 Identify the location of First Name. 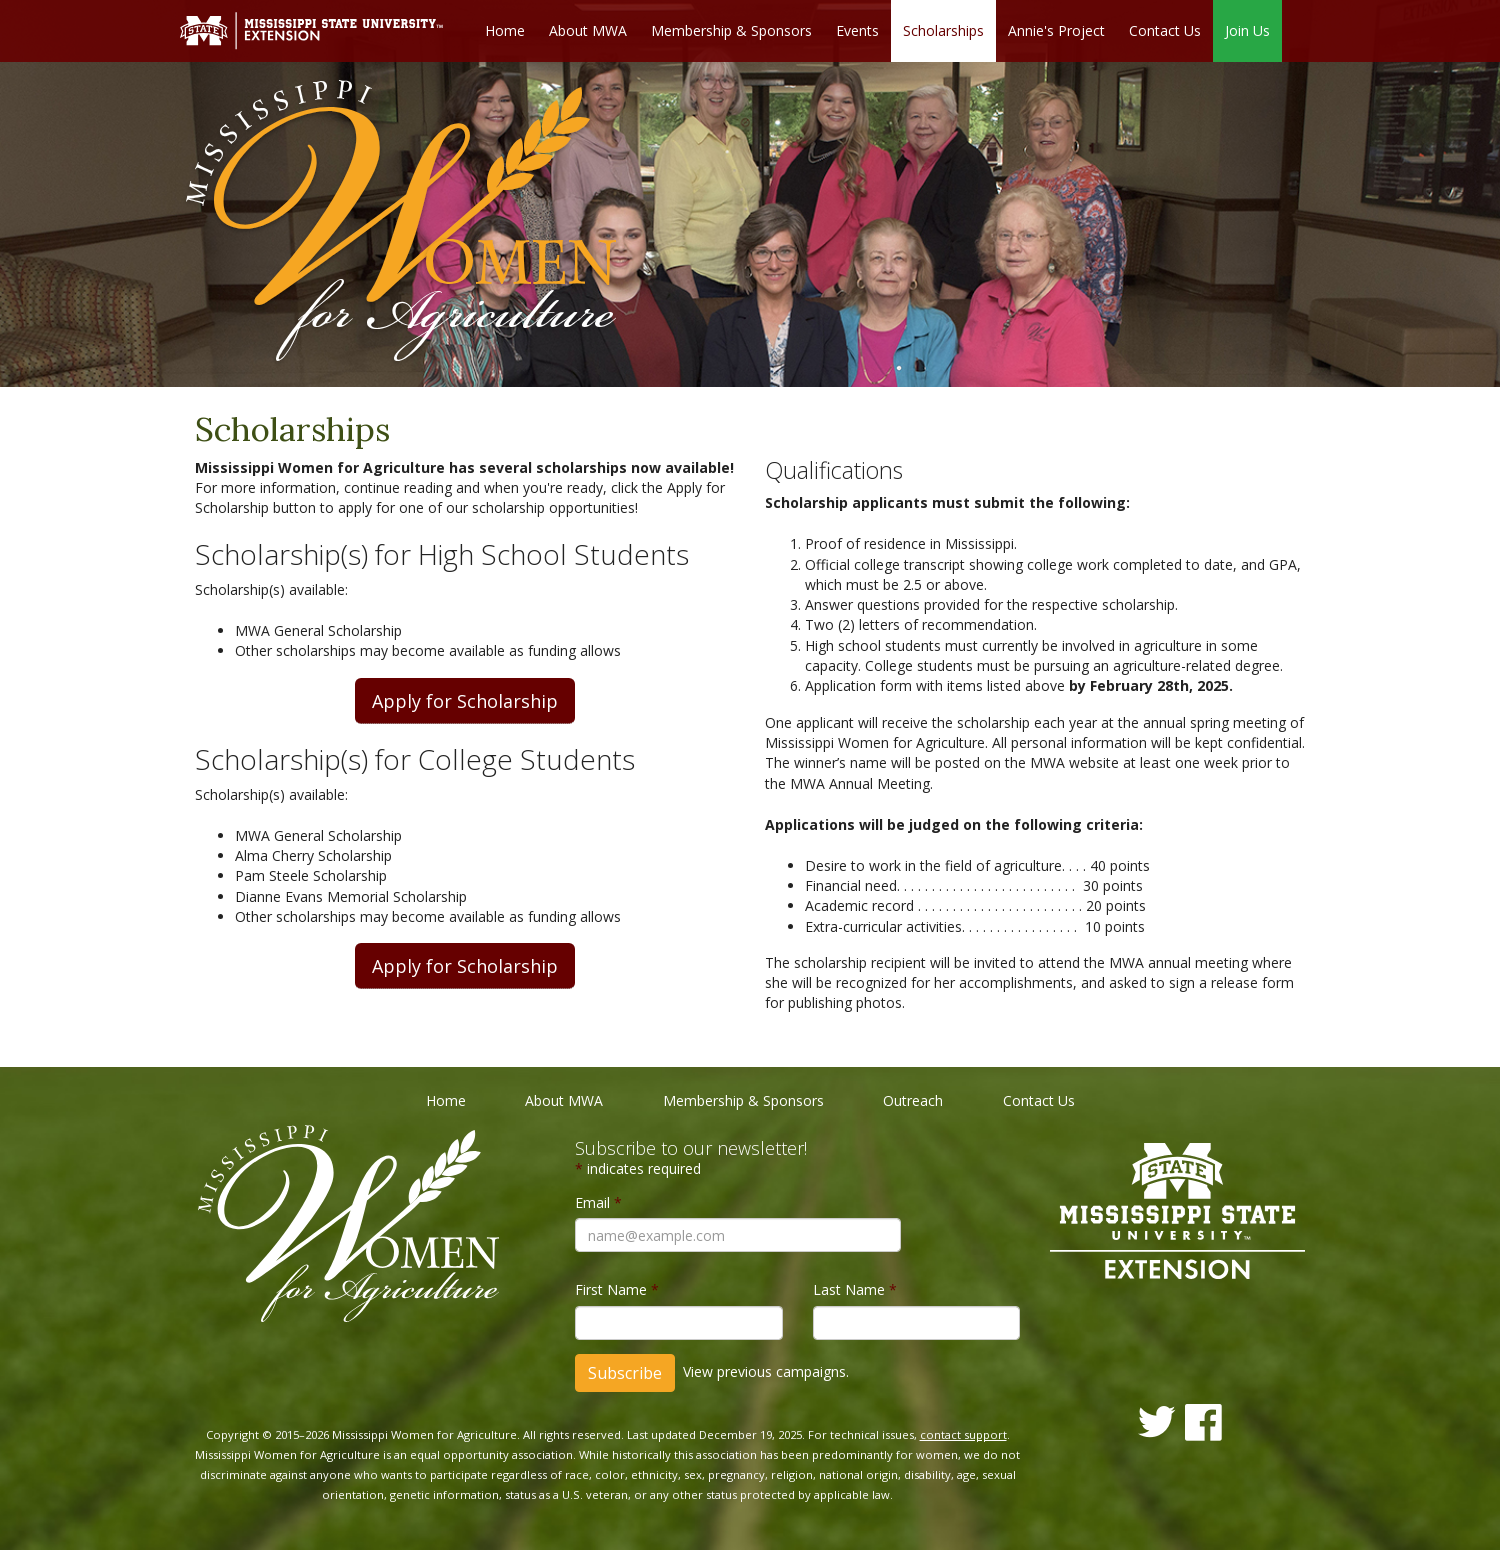
(617, 1289).